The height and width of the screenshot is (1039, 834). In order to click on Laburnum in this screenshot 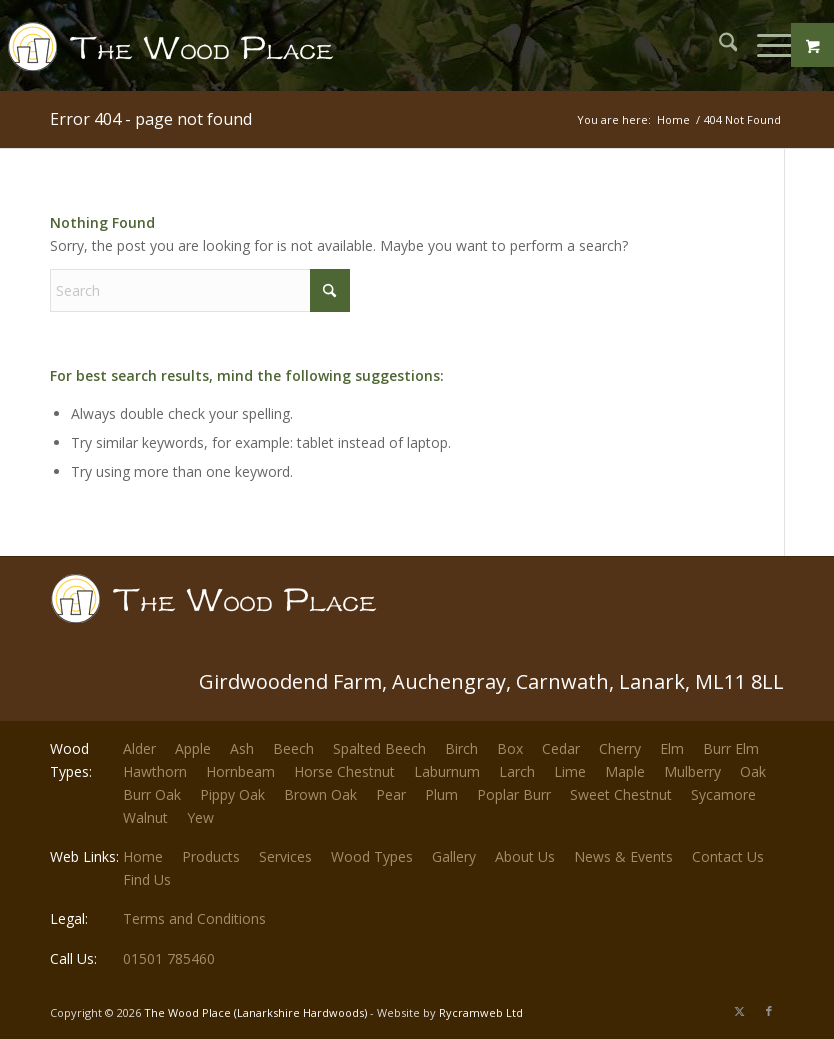, I will do `click(447, 771)`.